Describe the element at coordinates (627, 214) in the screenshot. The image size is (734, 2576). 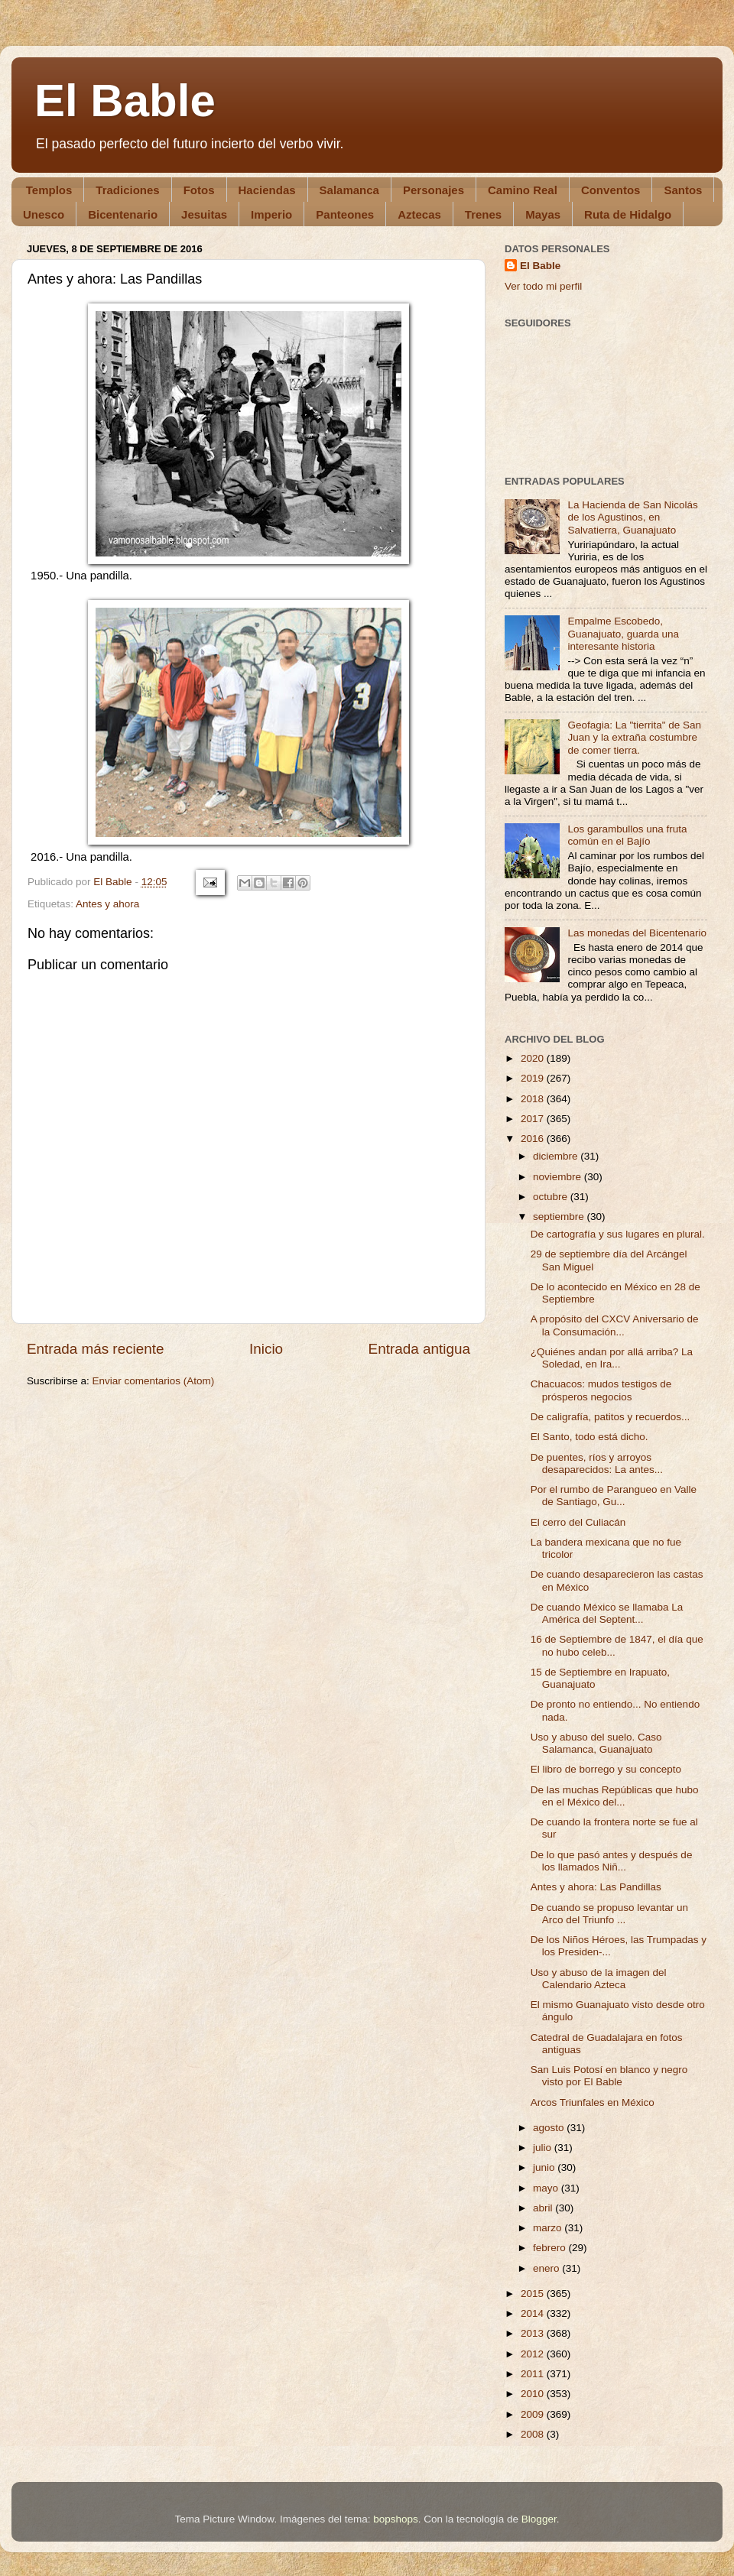
I see `Ruta de Hidalgo` at that location.